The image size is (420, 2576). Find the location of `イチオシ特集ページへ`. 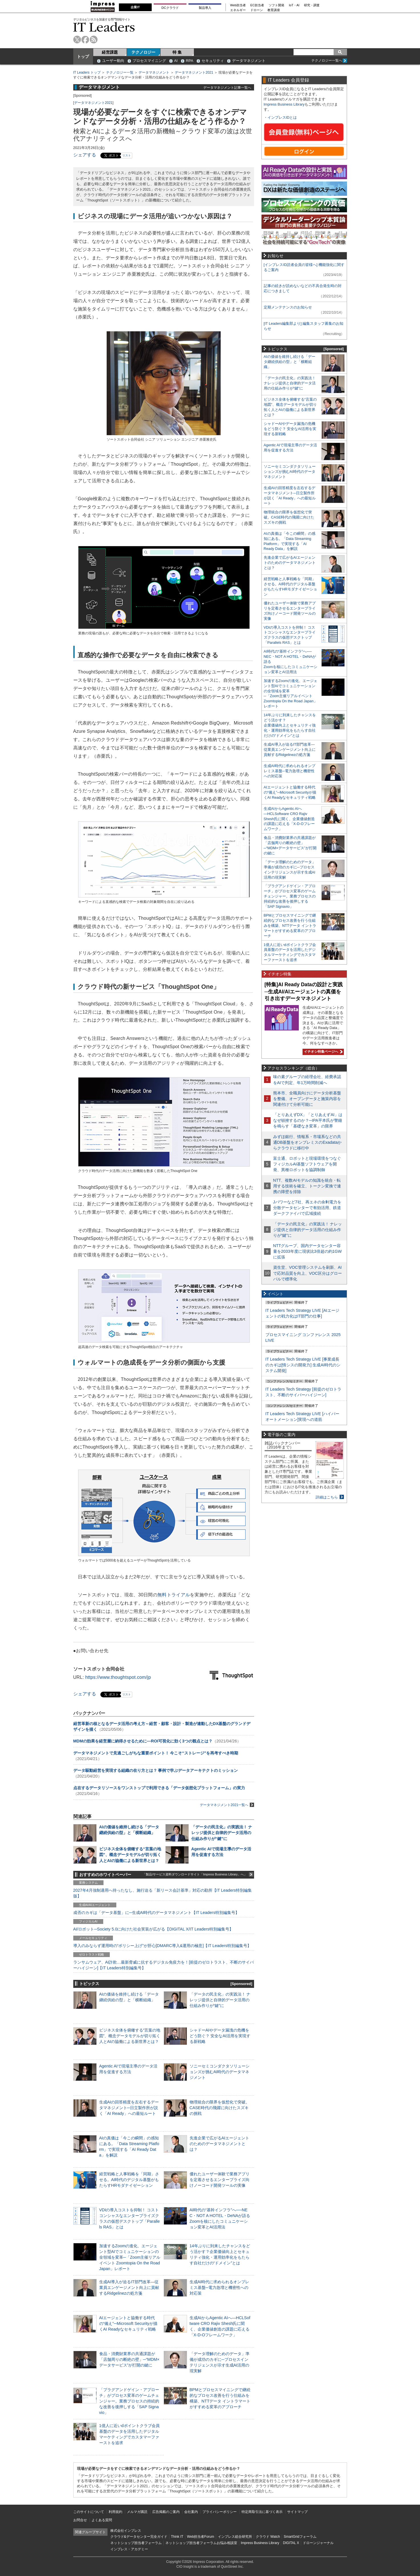

イチオシ特集ページへ is located at coordinates (322, 1051).